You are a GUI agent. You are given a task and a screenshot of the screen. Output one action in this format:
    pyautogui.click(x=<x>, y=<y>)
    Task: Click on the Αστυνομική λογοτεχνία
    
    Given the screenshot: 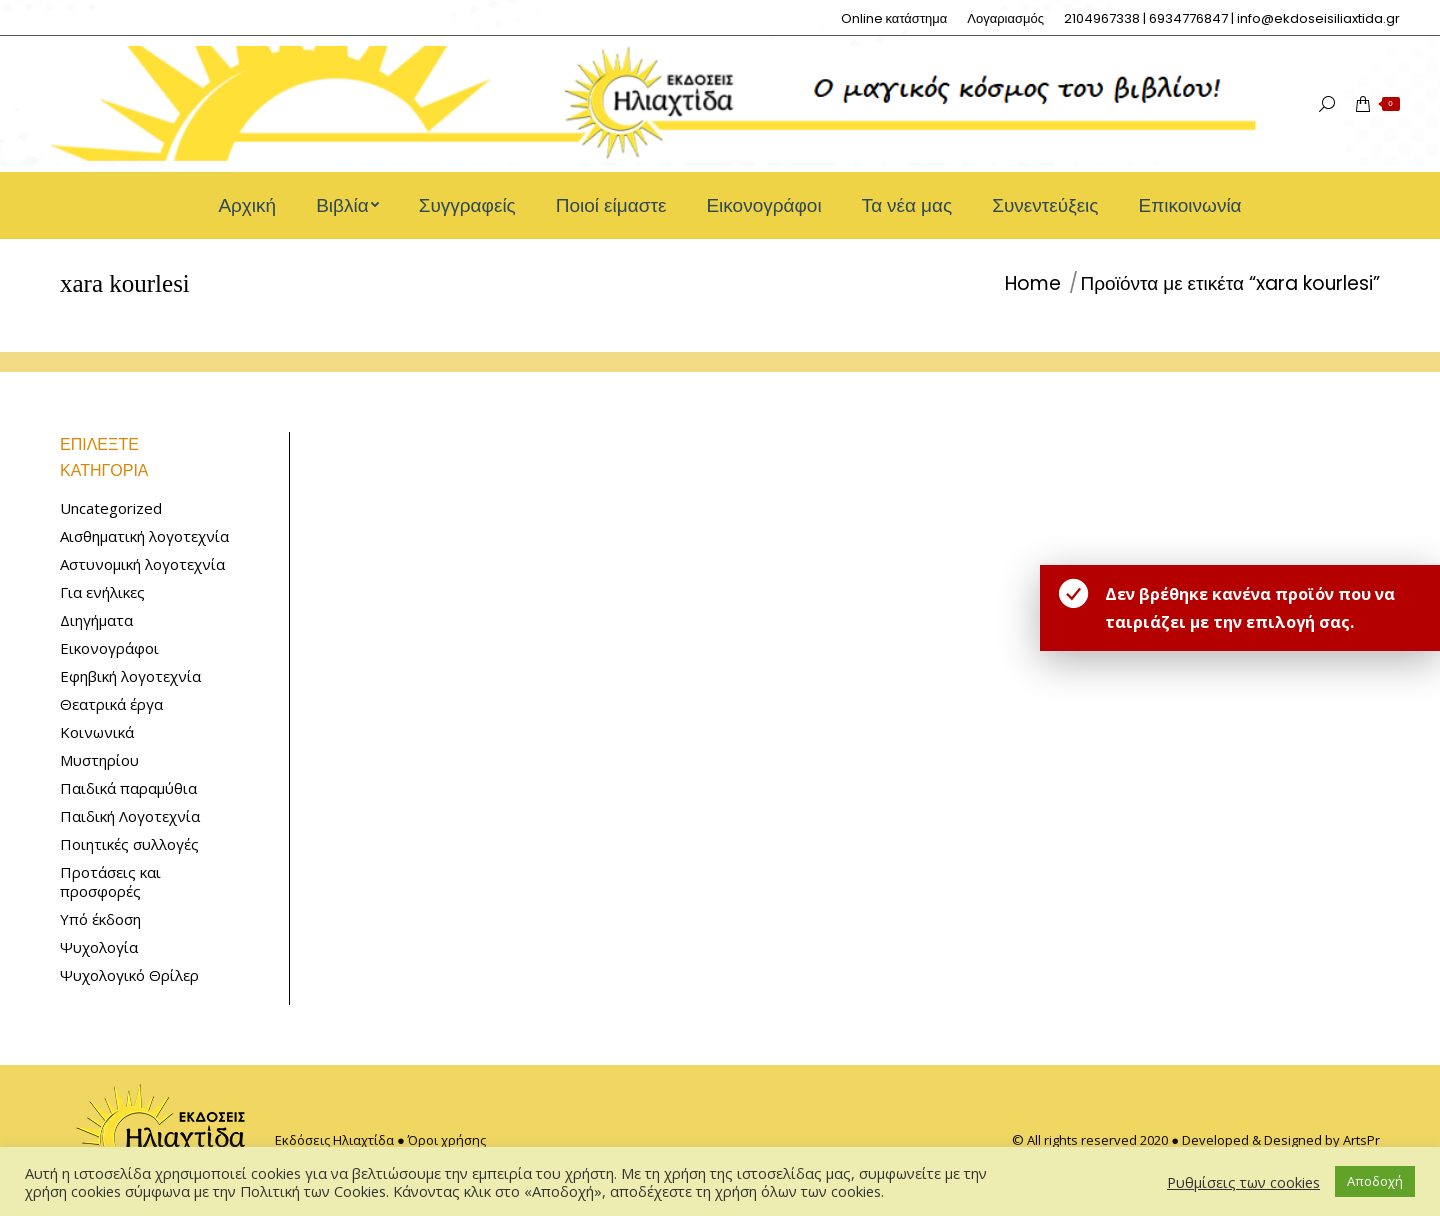 What is the action you would take?
    pyautogui.click(x=142, y=564)
    